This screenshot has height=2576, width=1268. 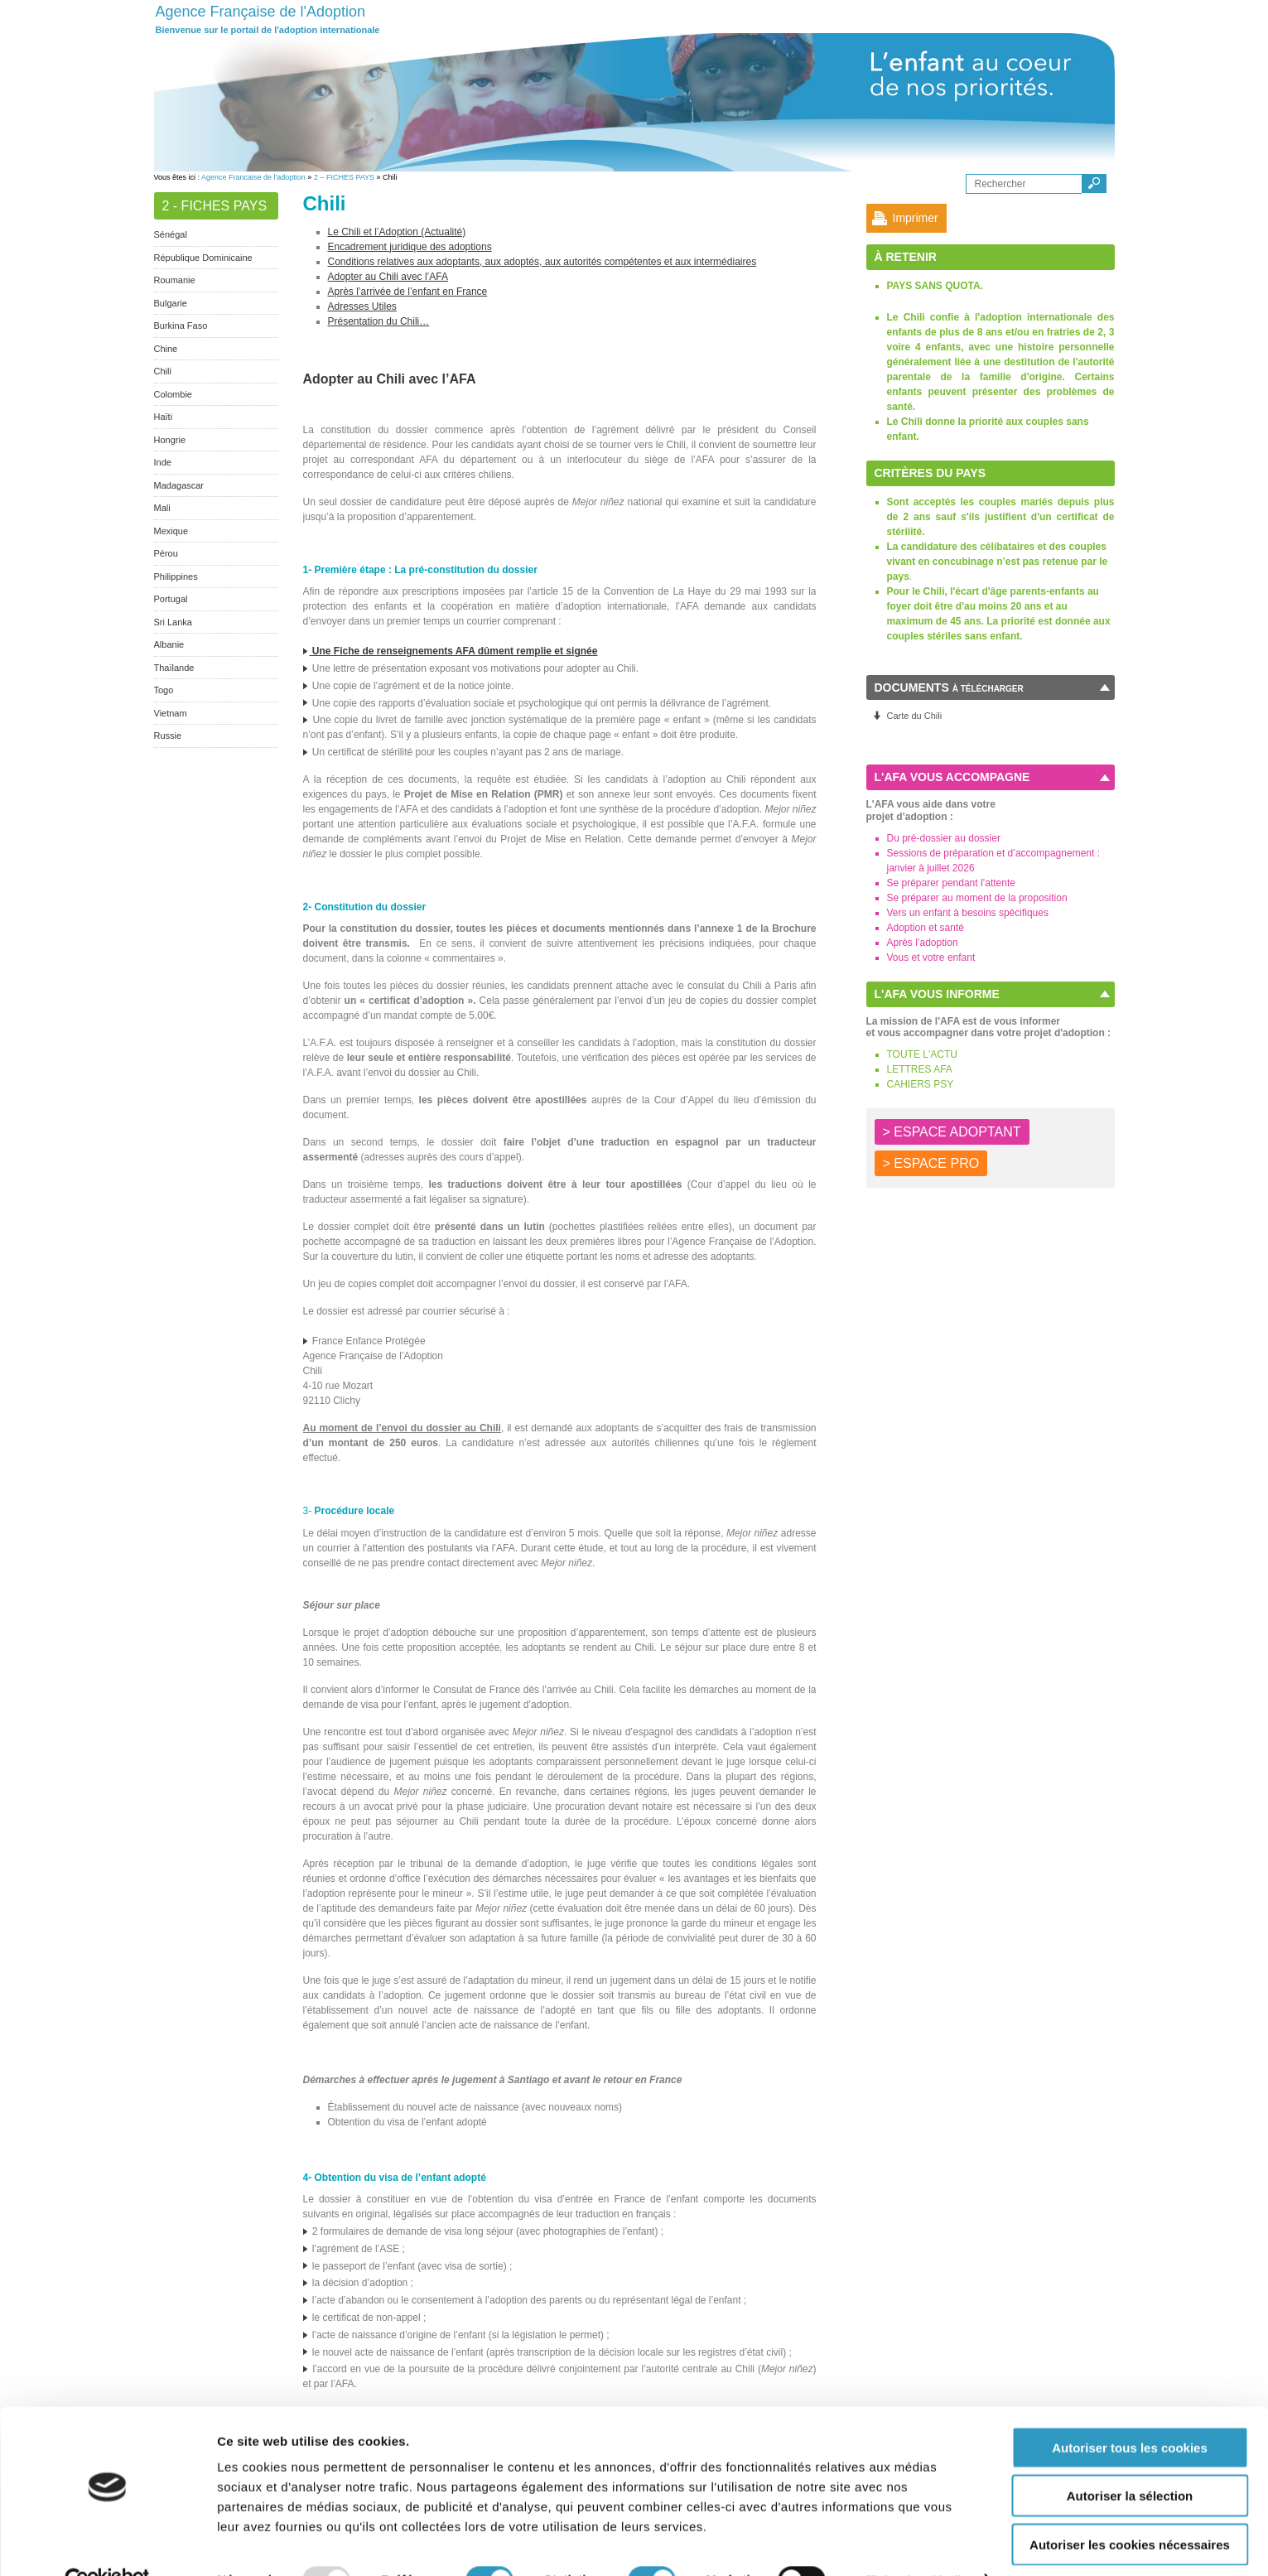 What do you see at coordinates (410, 247) in the screenshot?
I see `Encadrement juridique des adoptions` at bounding box center [410, 247].